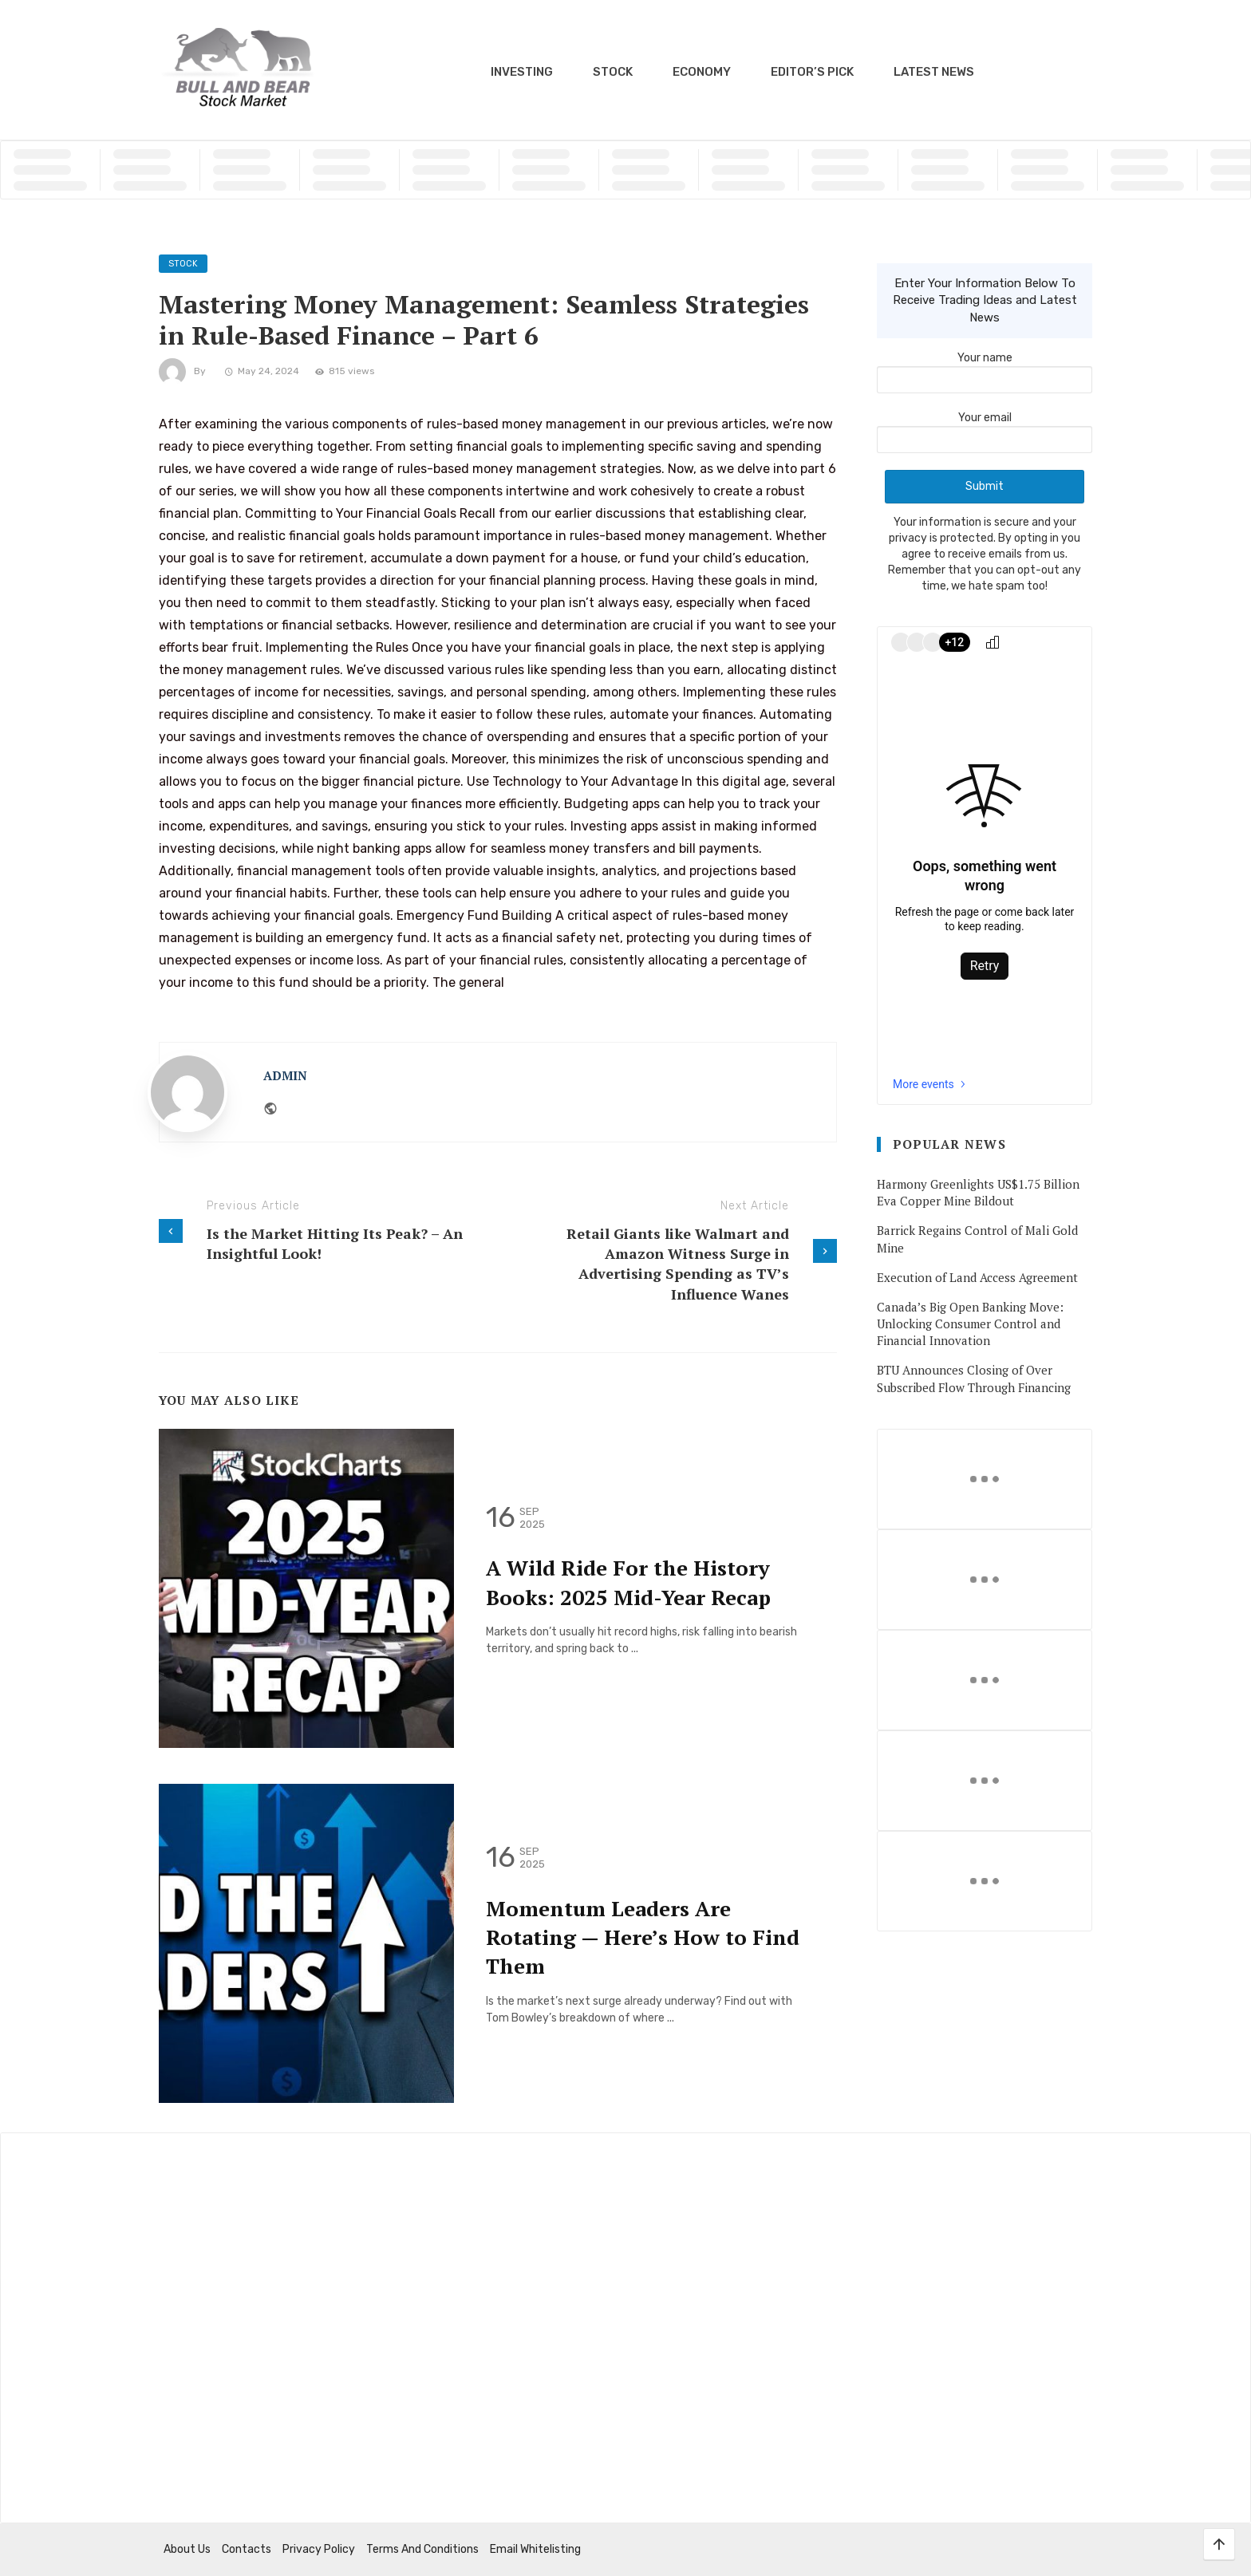 This screenshot has width=1251, height=2576. Describe the element at coordinates (642, 1937) in the screenshot. I see `Momentum Leaders Are Rotating — Here’s How to Find Them` at that location.